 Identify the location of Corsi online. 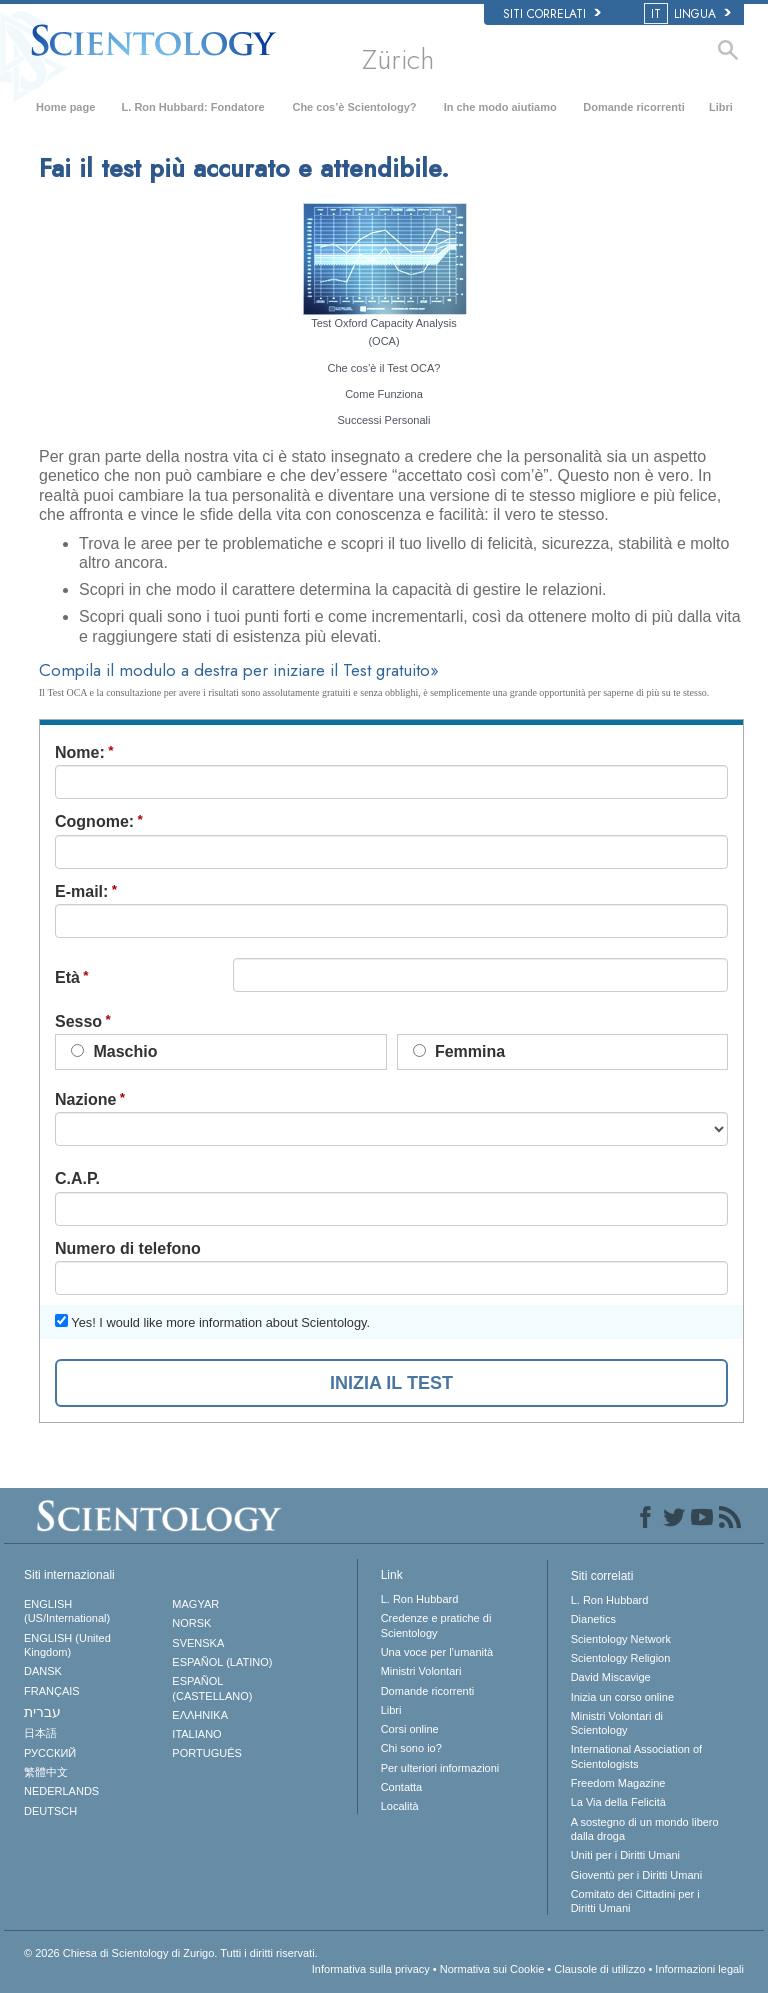
(410, 1729).